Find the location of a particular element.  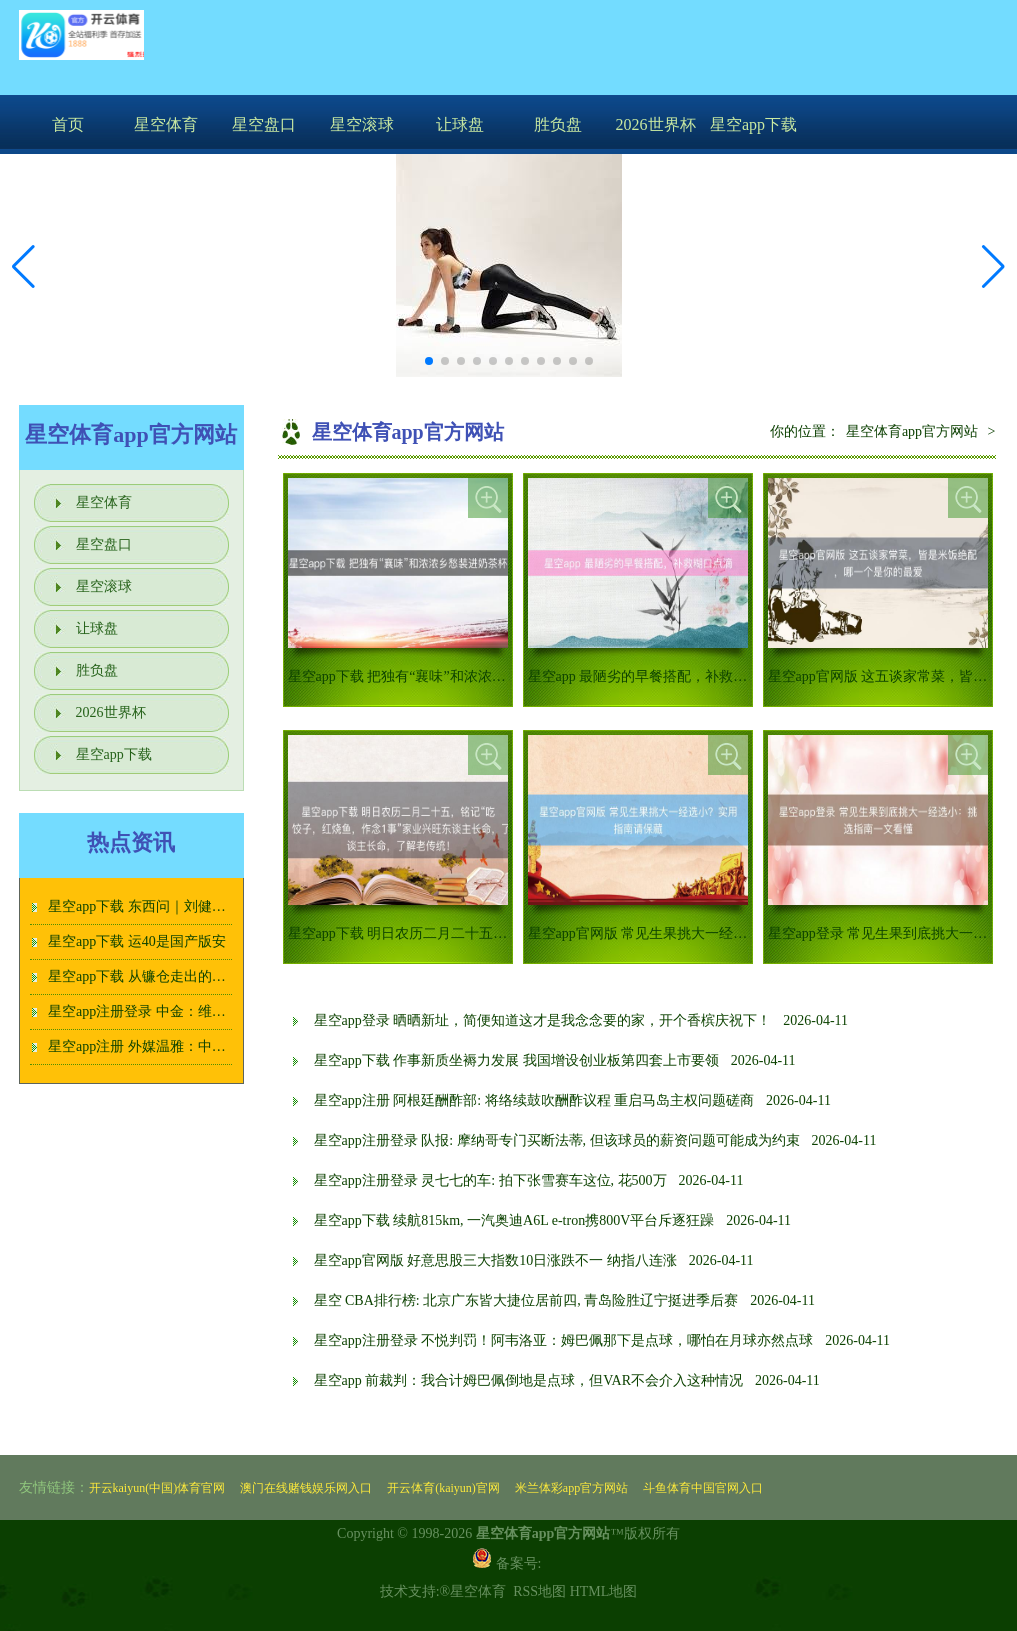

开云kaiyun(中国)体育官网 is located at coordinates (157, 1488).